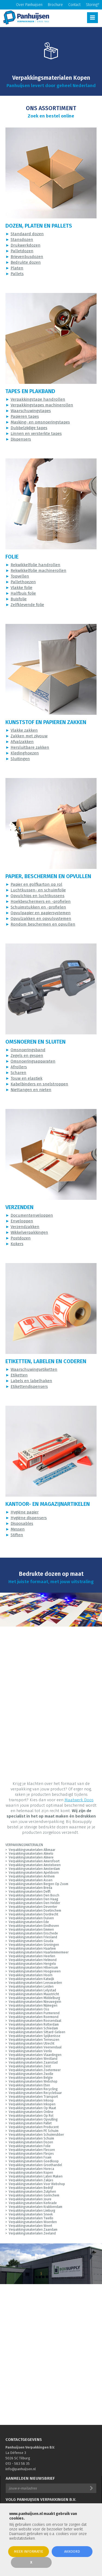  I want to click on Rondom beschermen en opvullen, so click(43, 924).